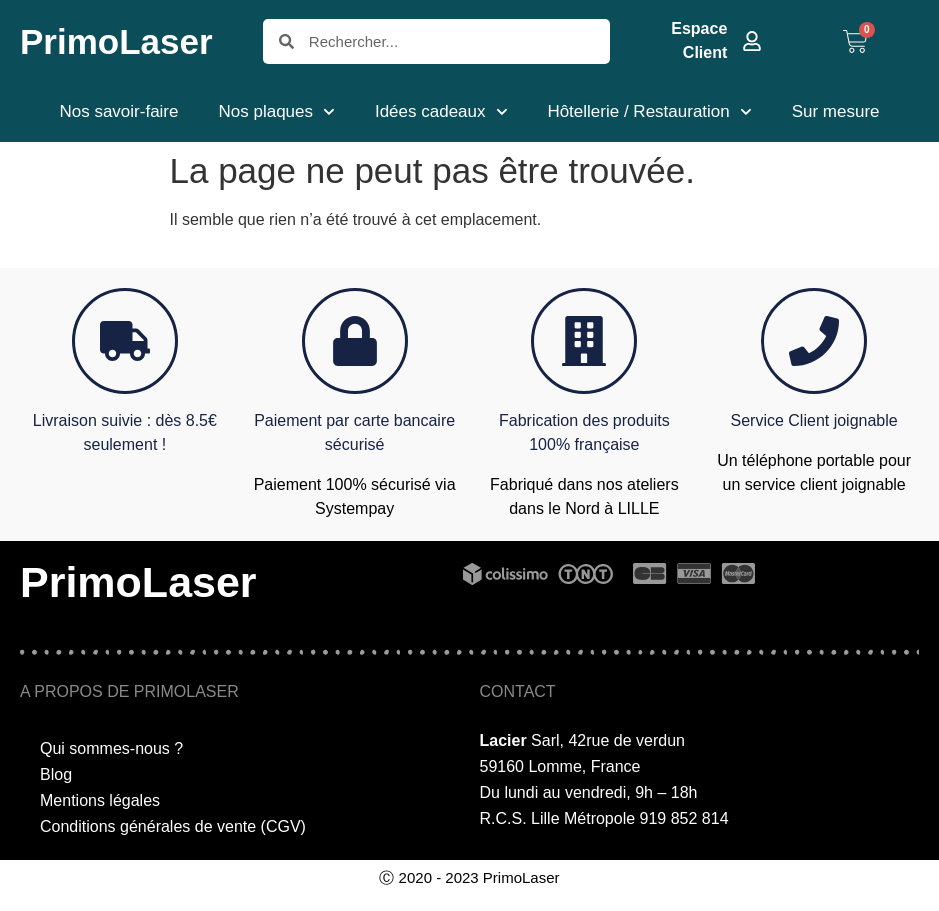 This screenshot has height=911, width=939. What do you see at coordinates (277, 112) in the screenshot?
I see `Nos plaques` at bounding box center [277, 112].